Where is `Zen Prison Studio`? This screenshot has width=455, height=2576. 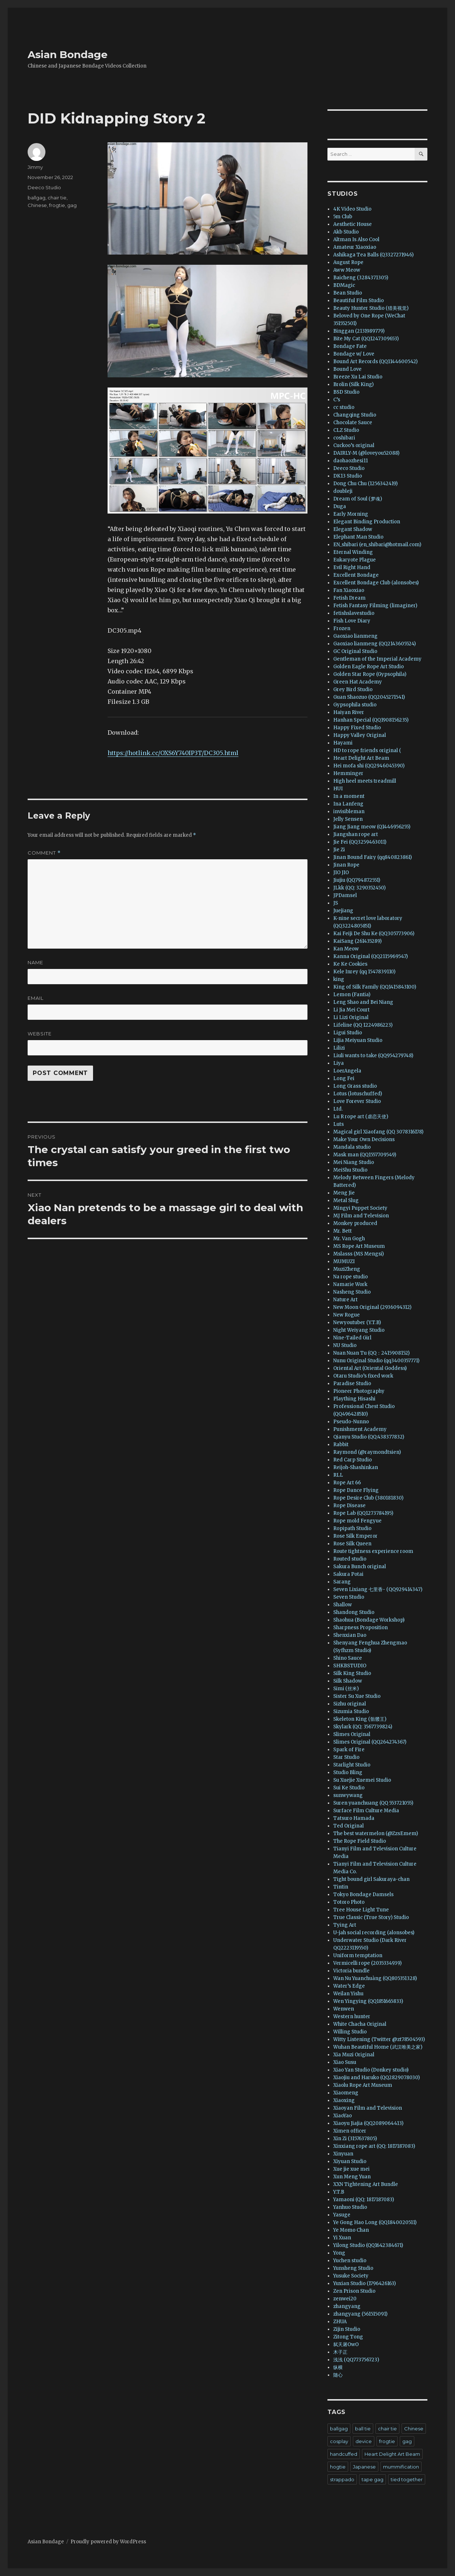
Zen Prison Studio is located at coordinates (354, 2291).